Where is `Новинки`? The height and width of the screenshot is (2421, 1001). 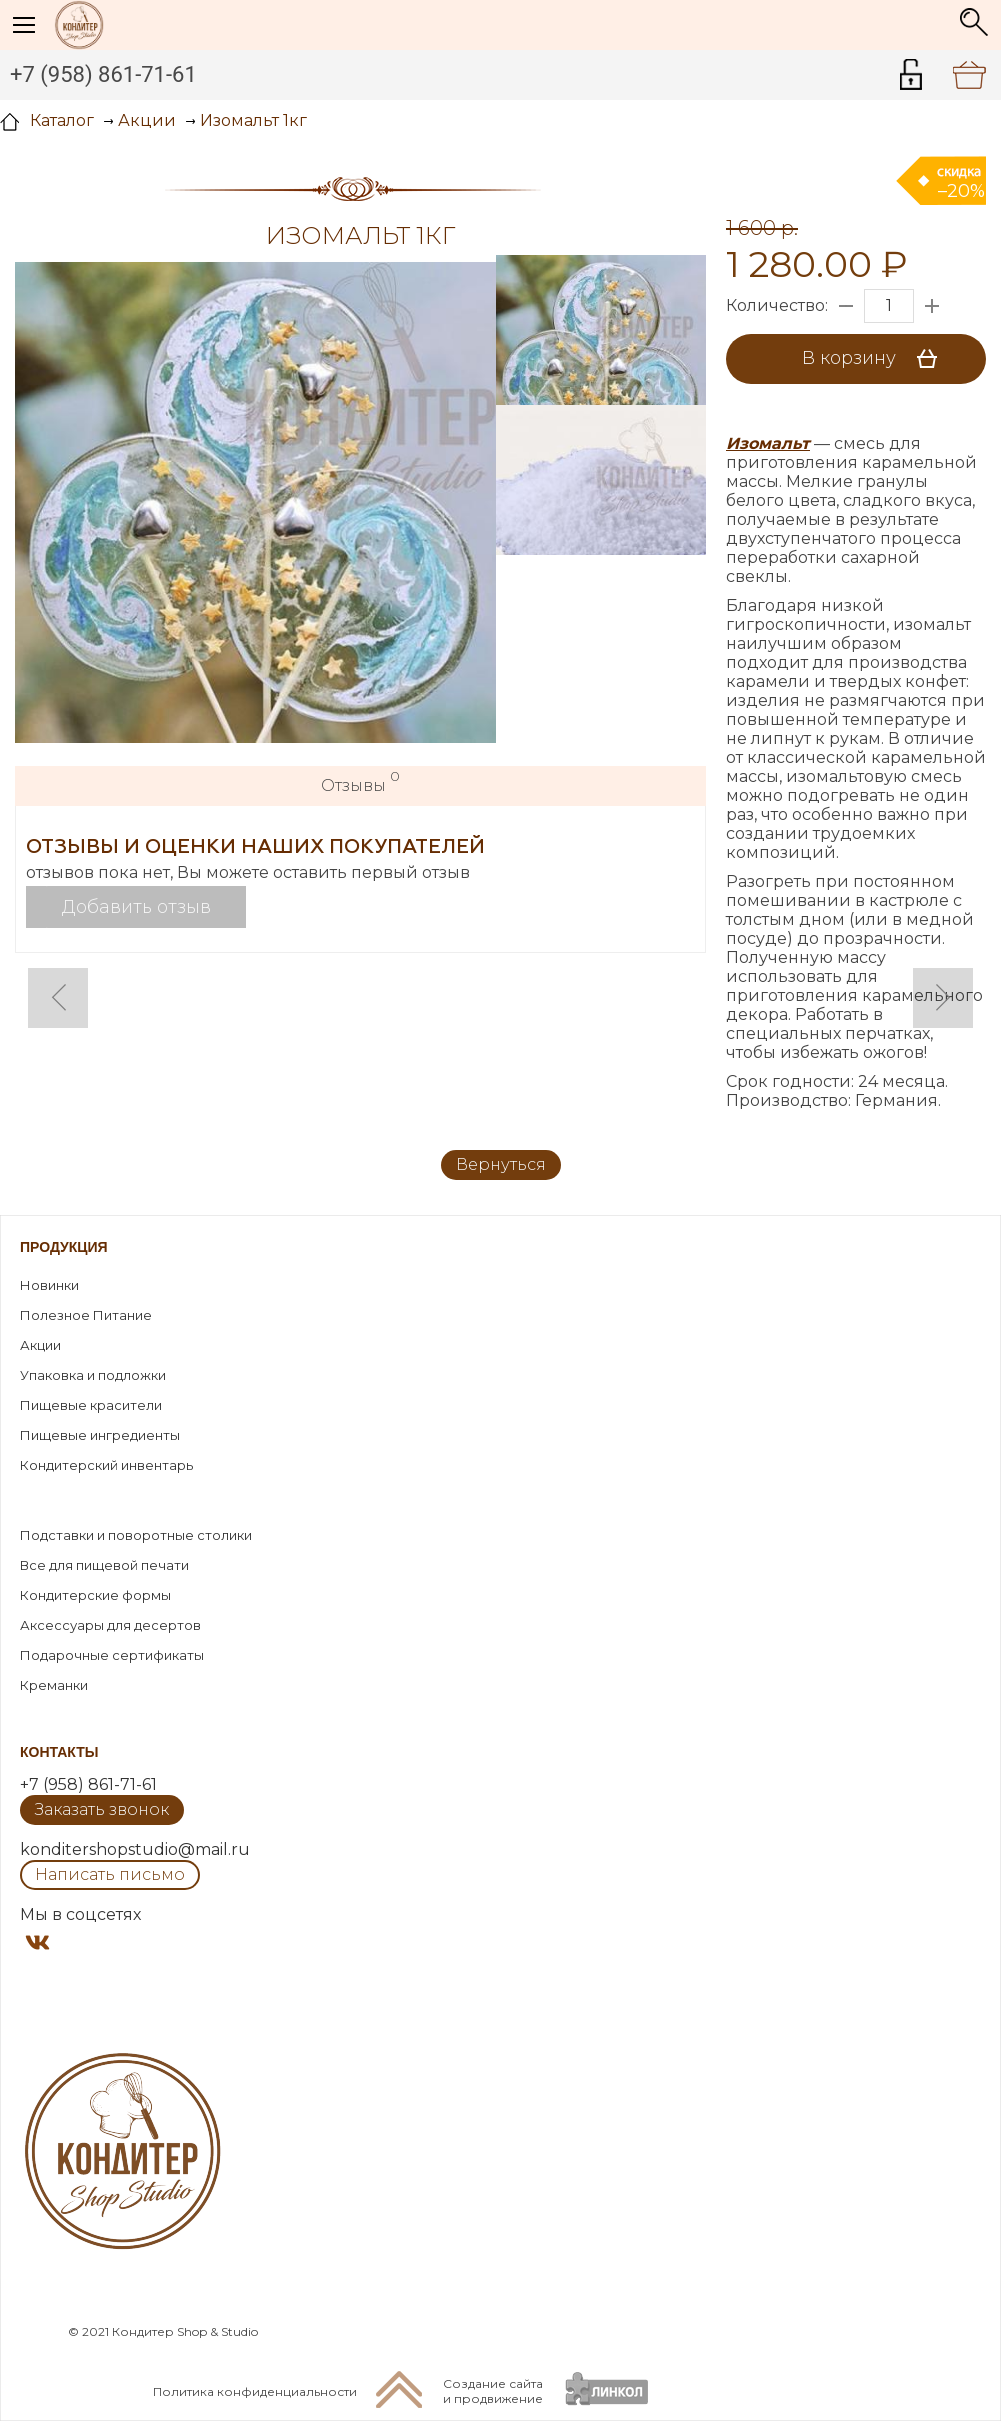 Новинки is located at coordinates (49, 1285).